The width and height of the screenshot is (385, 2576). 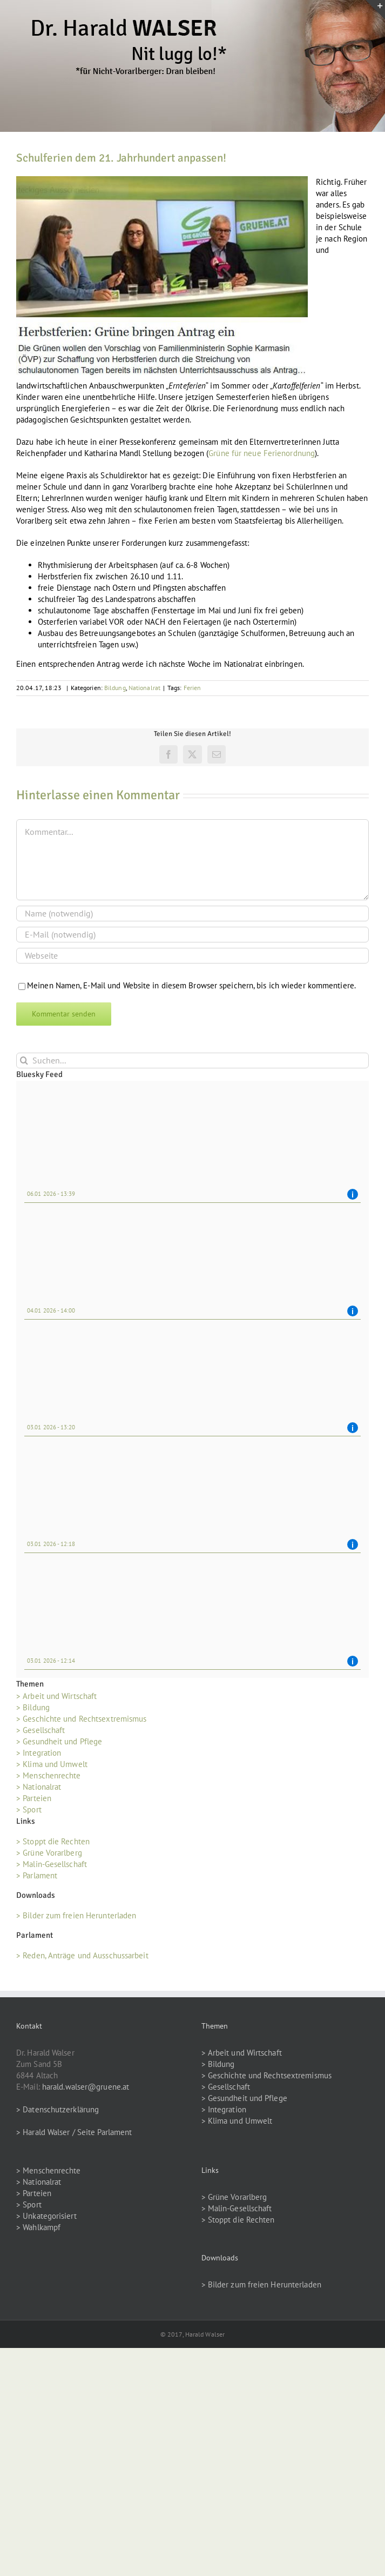 What do you see at coordinates (38, 1753) in the screenshot?
I see `> Integration` at bounding box center [38, 1753].